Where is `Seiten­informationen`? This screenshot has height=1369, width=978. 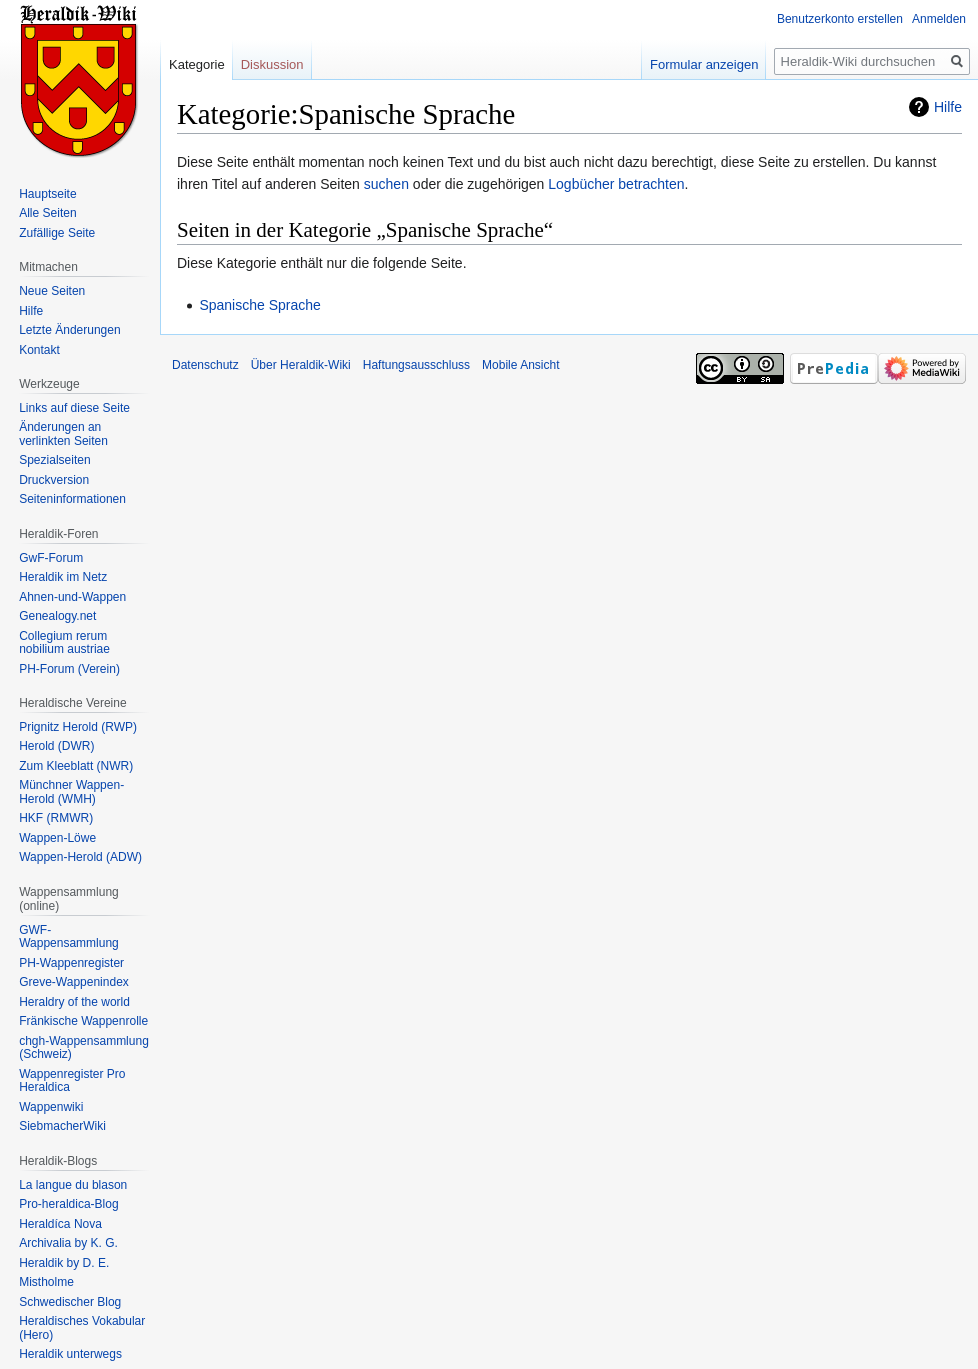
Seiten­informationen is located at coordinates (72, 499).